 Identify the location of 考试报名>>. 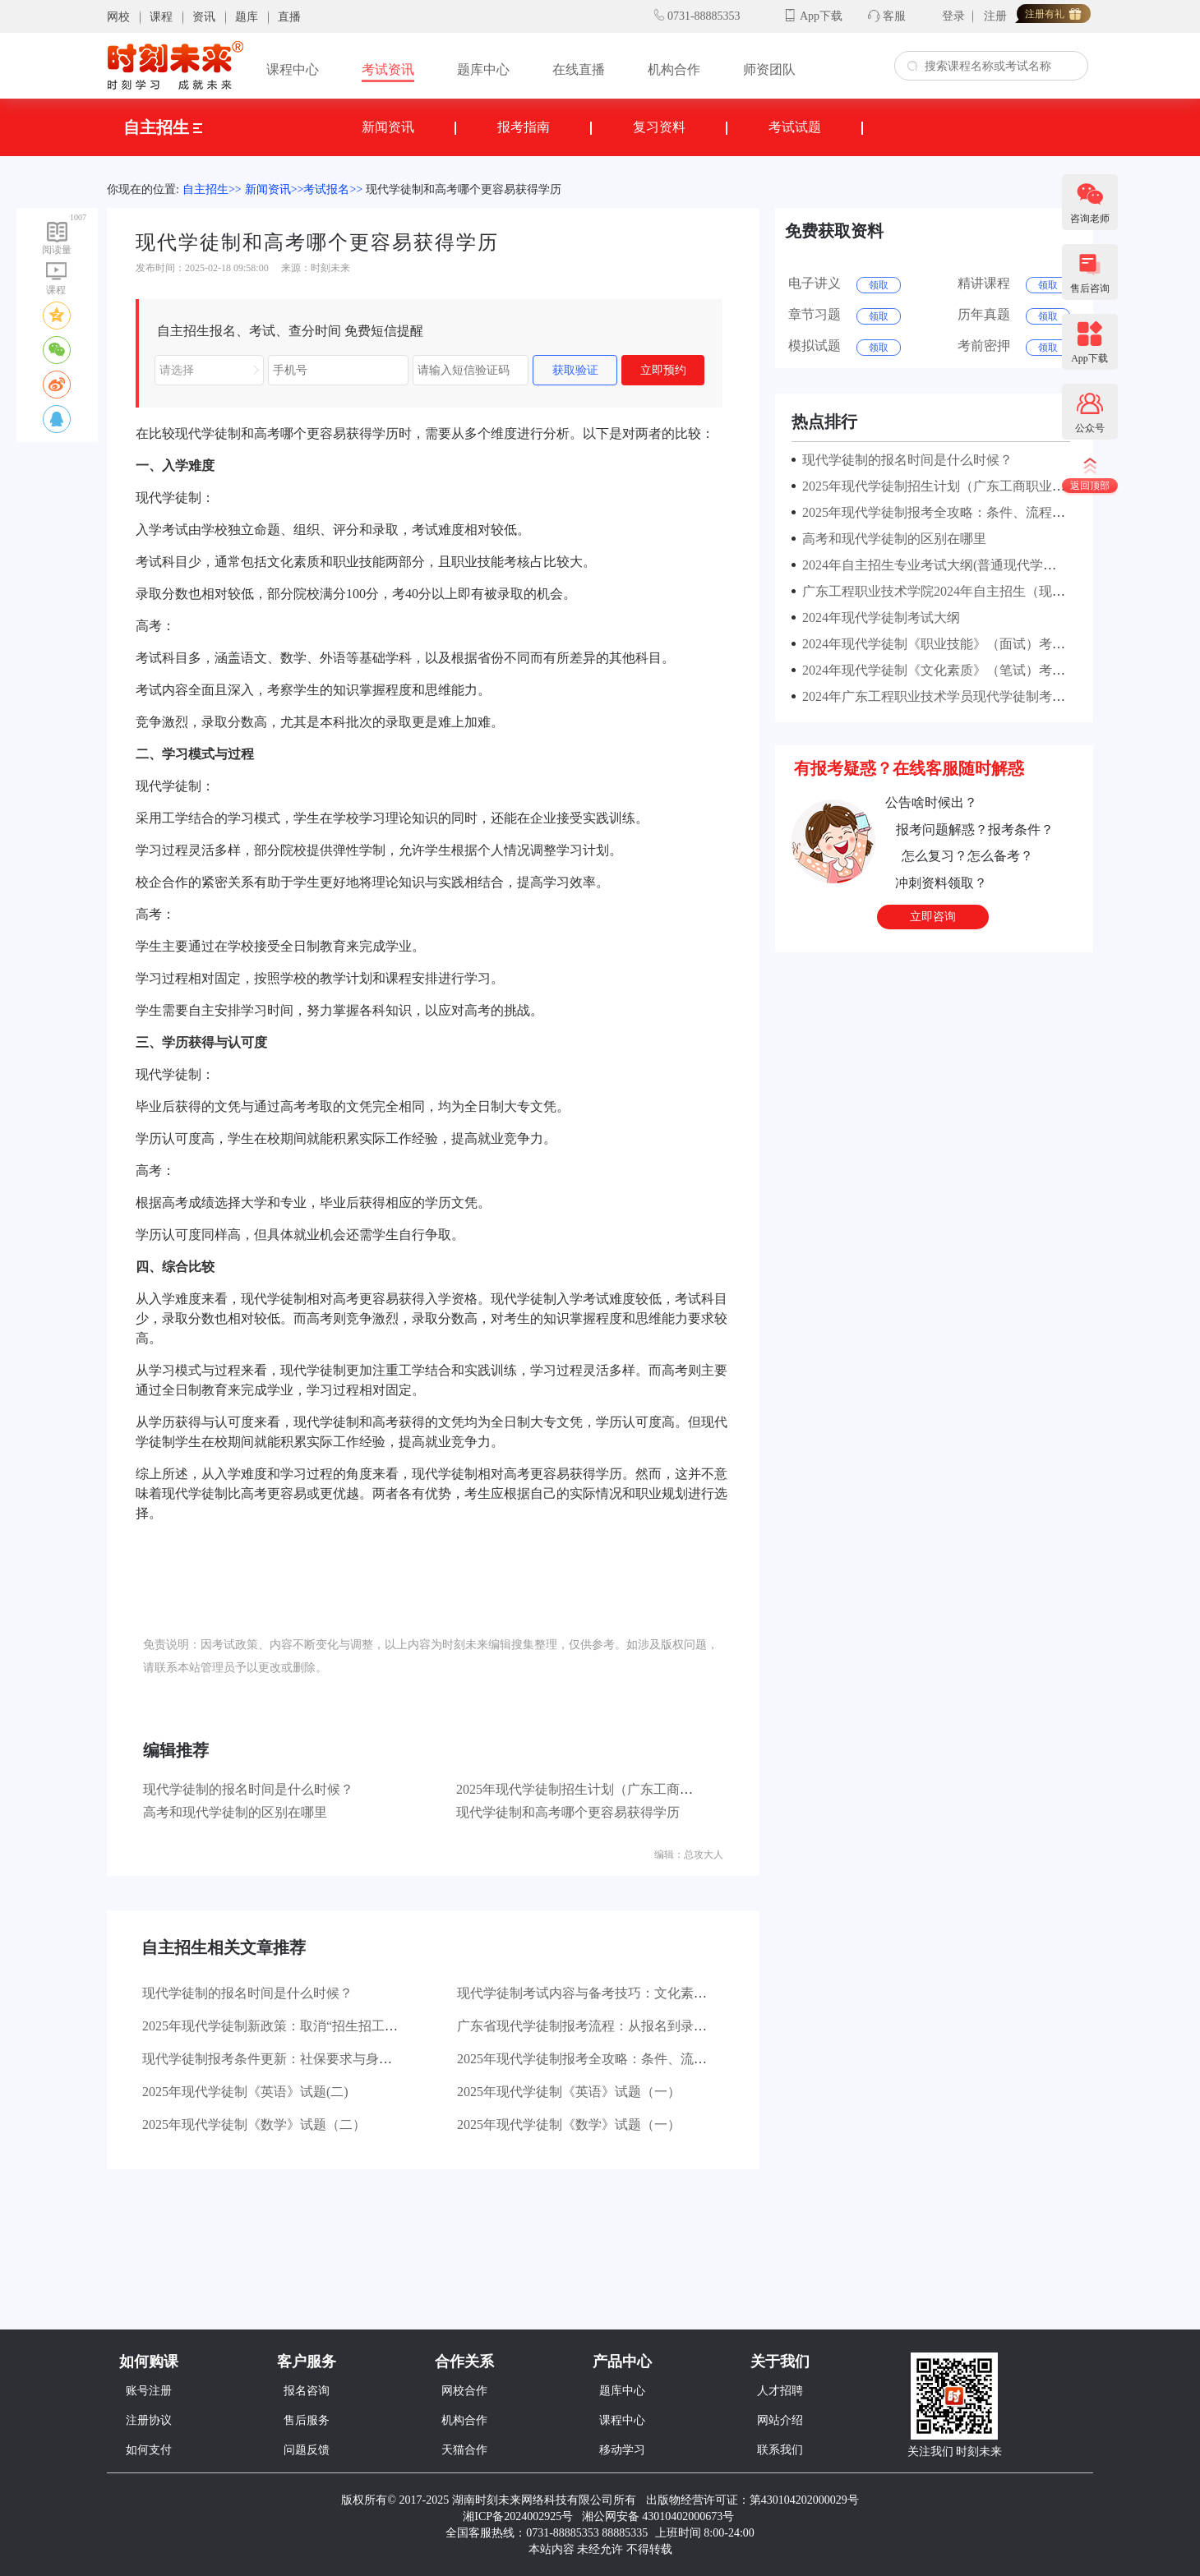
(332, 189).